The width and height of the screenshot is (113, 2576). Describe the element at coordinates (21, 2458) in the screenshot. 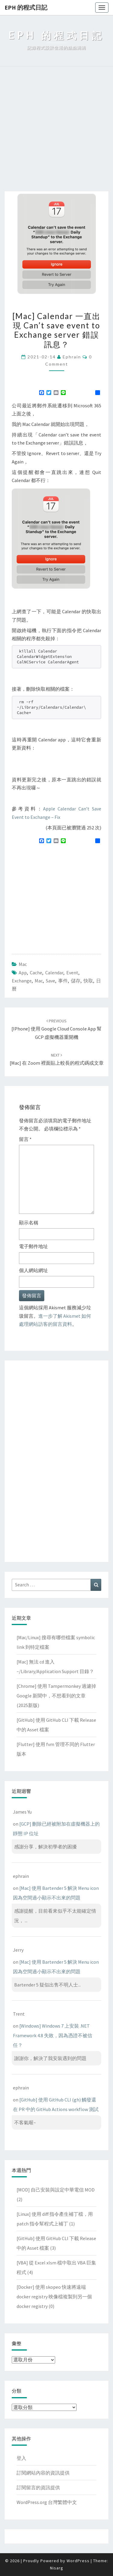

I see `登入` at that location.